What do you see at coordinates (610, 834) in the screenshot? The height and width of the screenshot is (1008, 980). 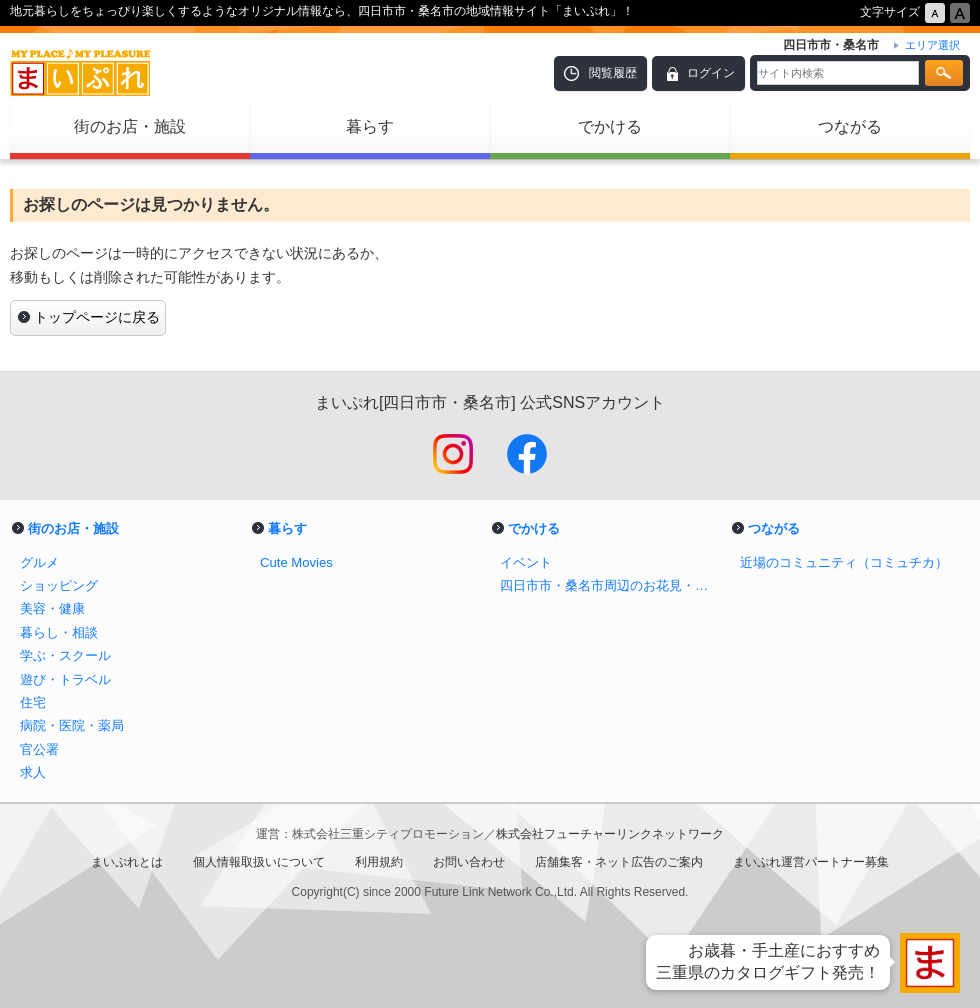 I see `株式会社フューチャーリンクネットワーク` at bounding box center [610, 834].